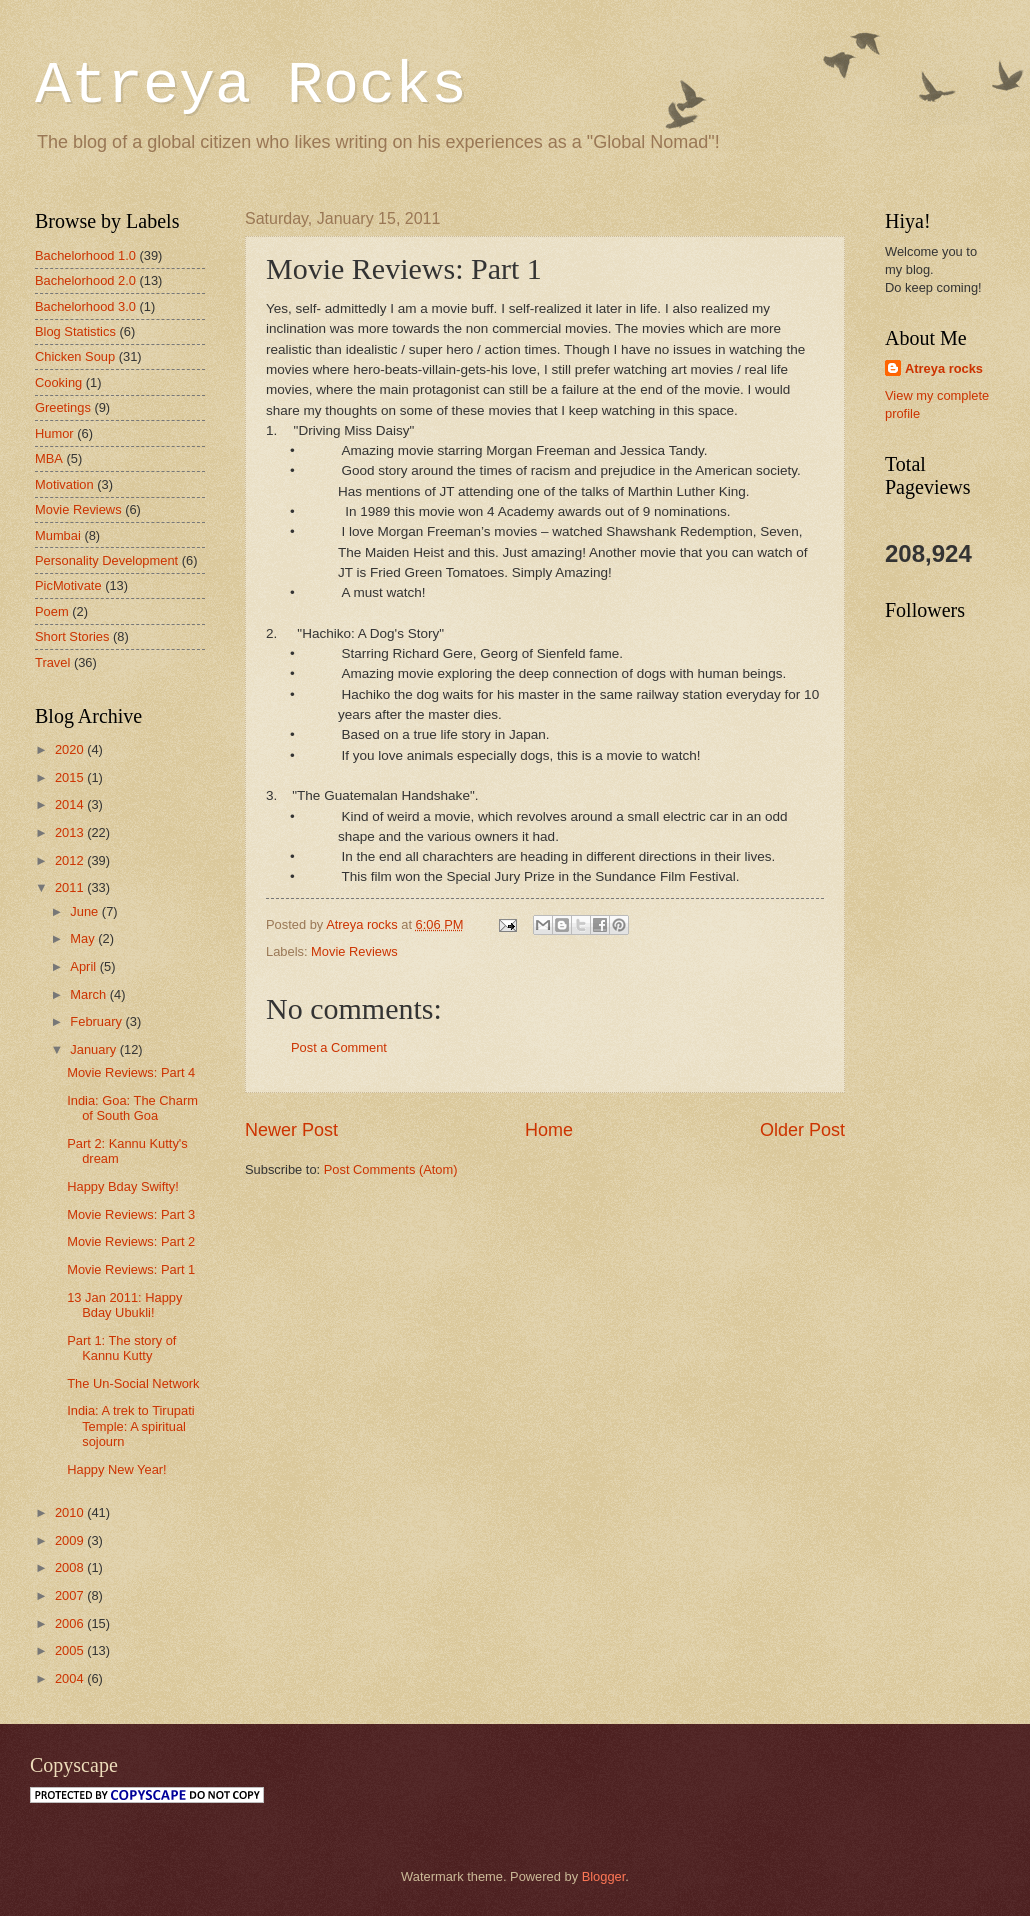 The height and width of the screenshot is (1916, 1030). What do you see at coordinates (549, 1130) in the screenshot?
I see `Home` at bounding box center [549, 1130].